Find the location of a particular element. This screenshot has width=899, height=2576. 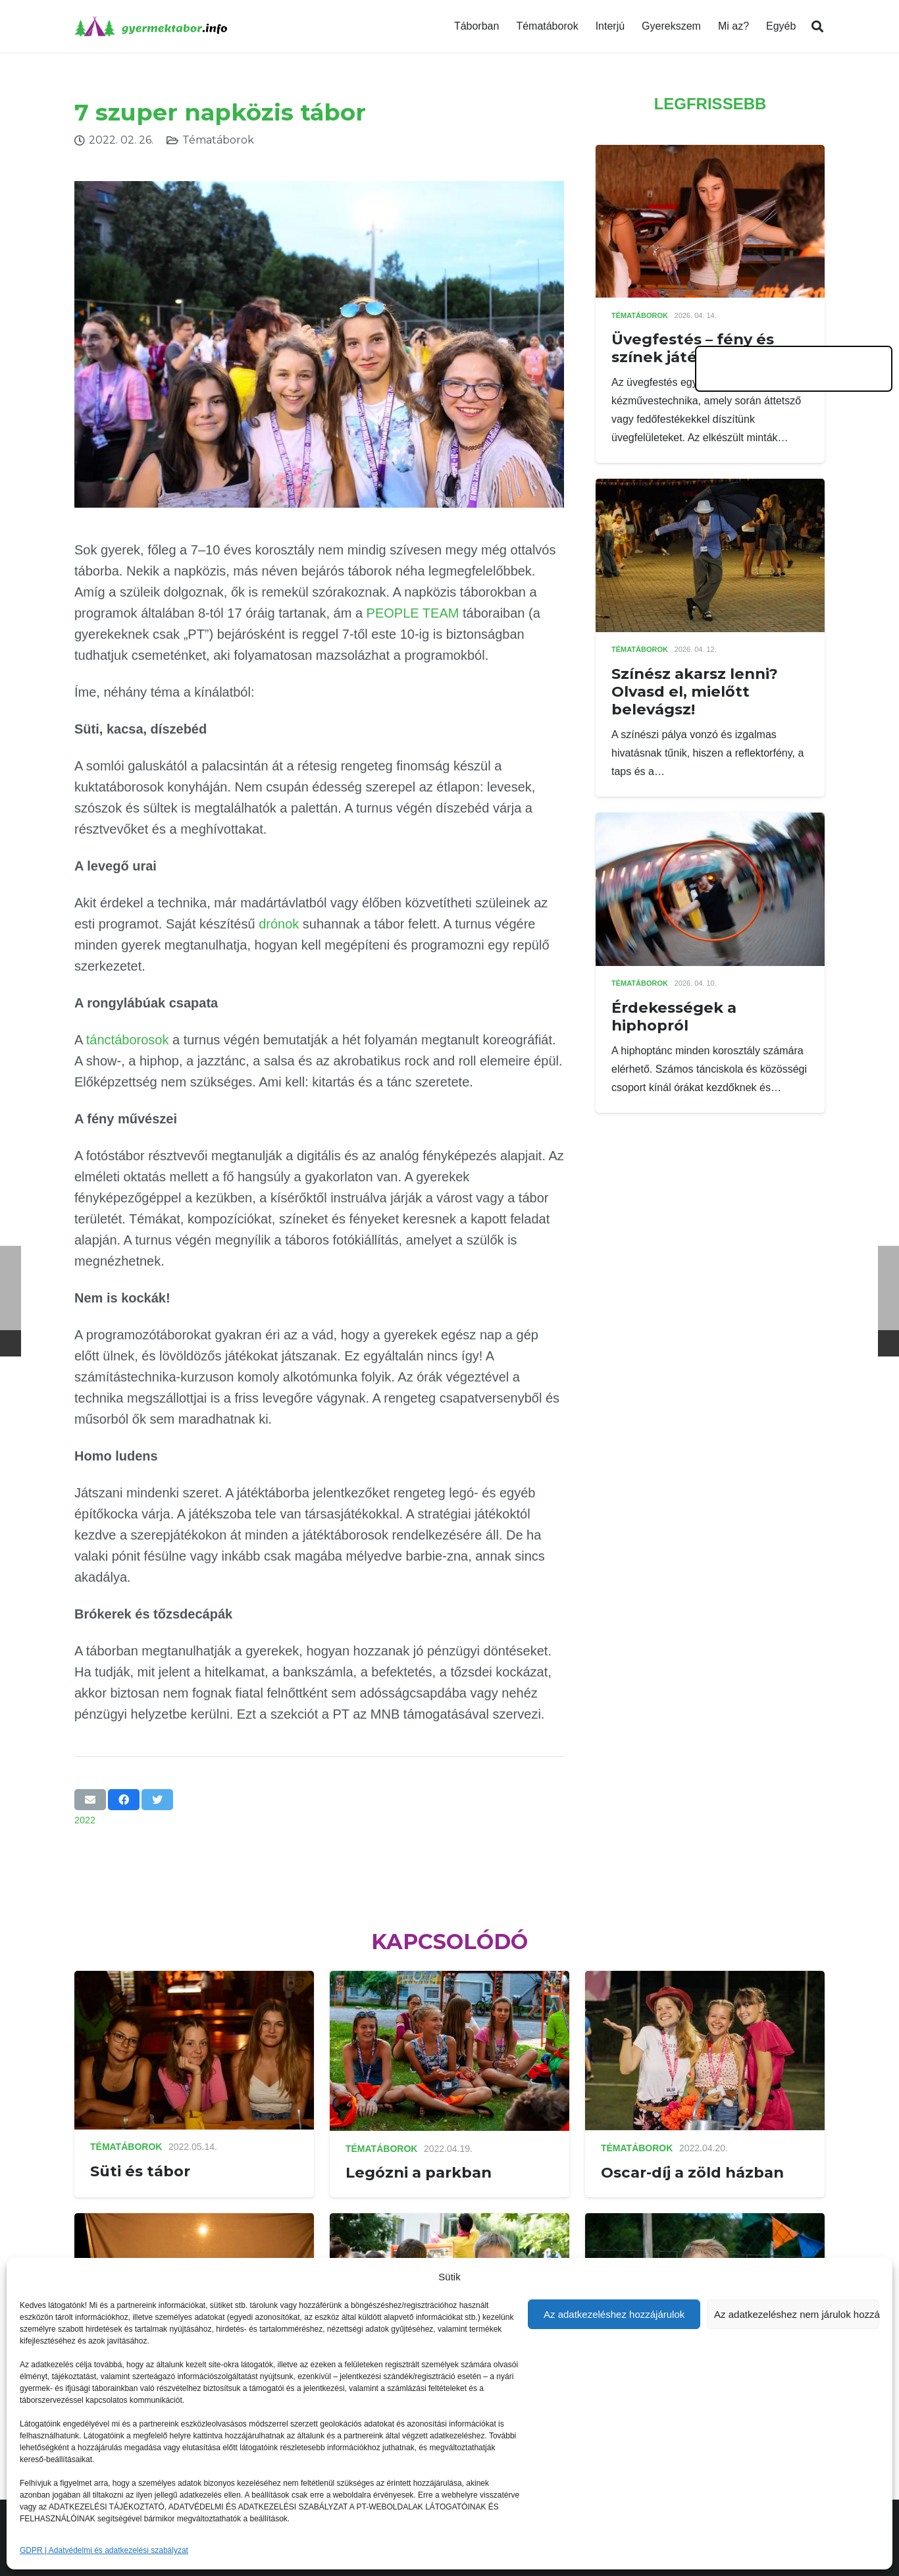

drónok is located at coordinates (279, 924).